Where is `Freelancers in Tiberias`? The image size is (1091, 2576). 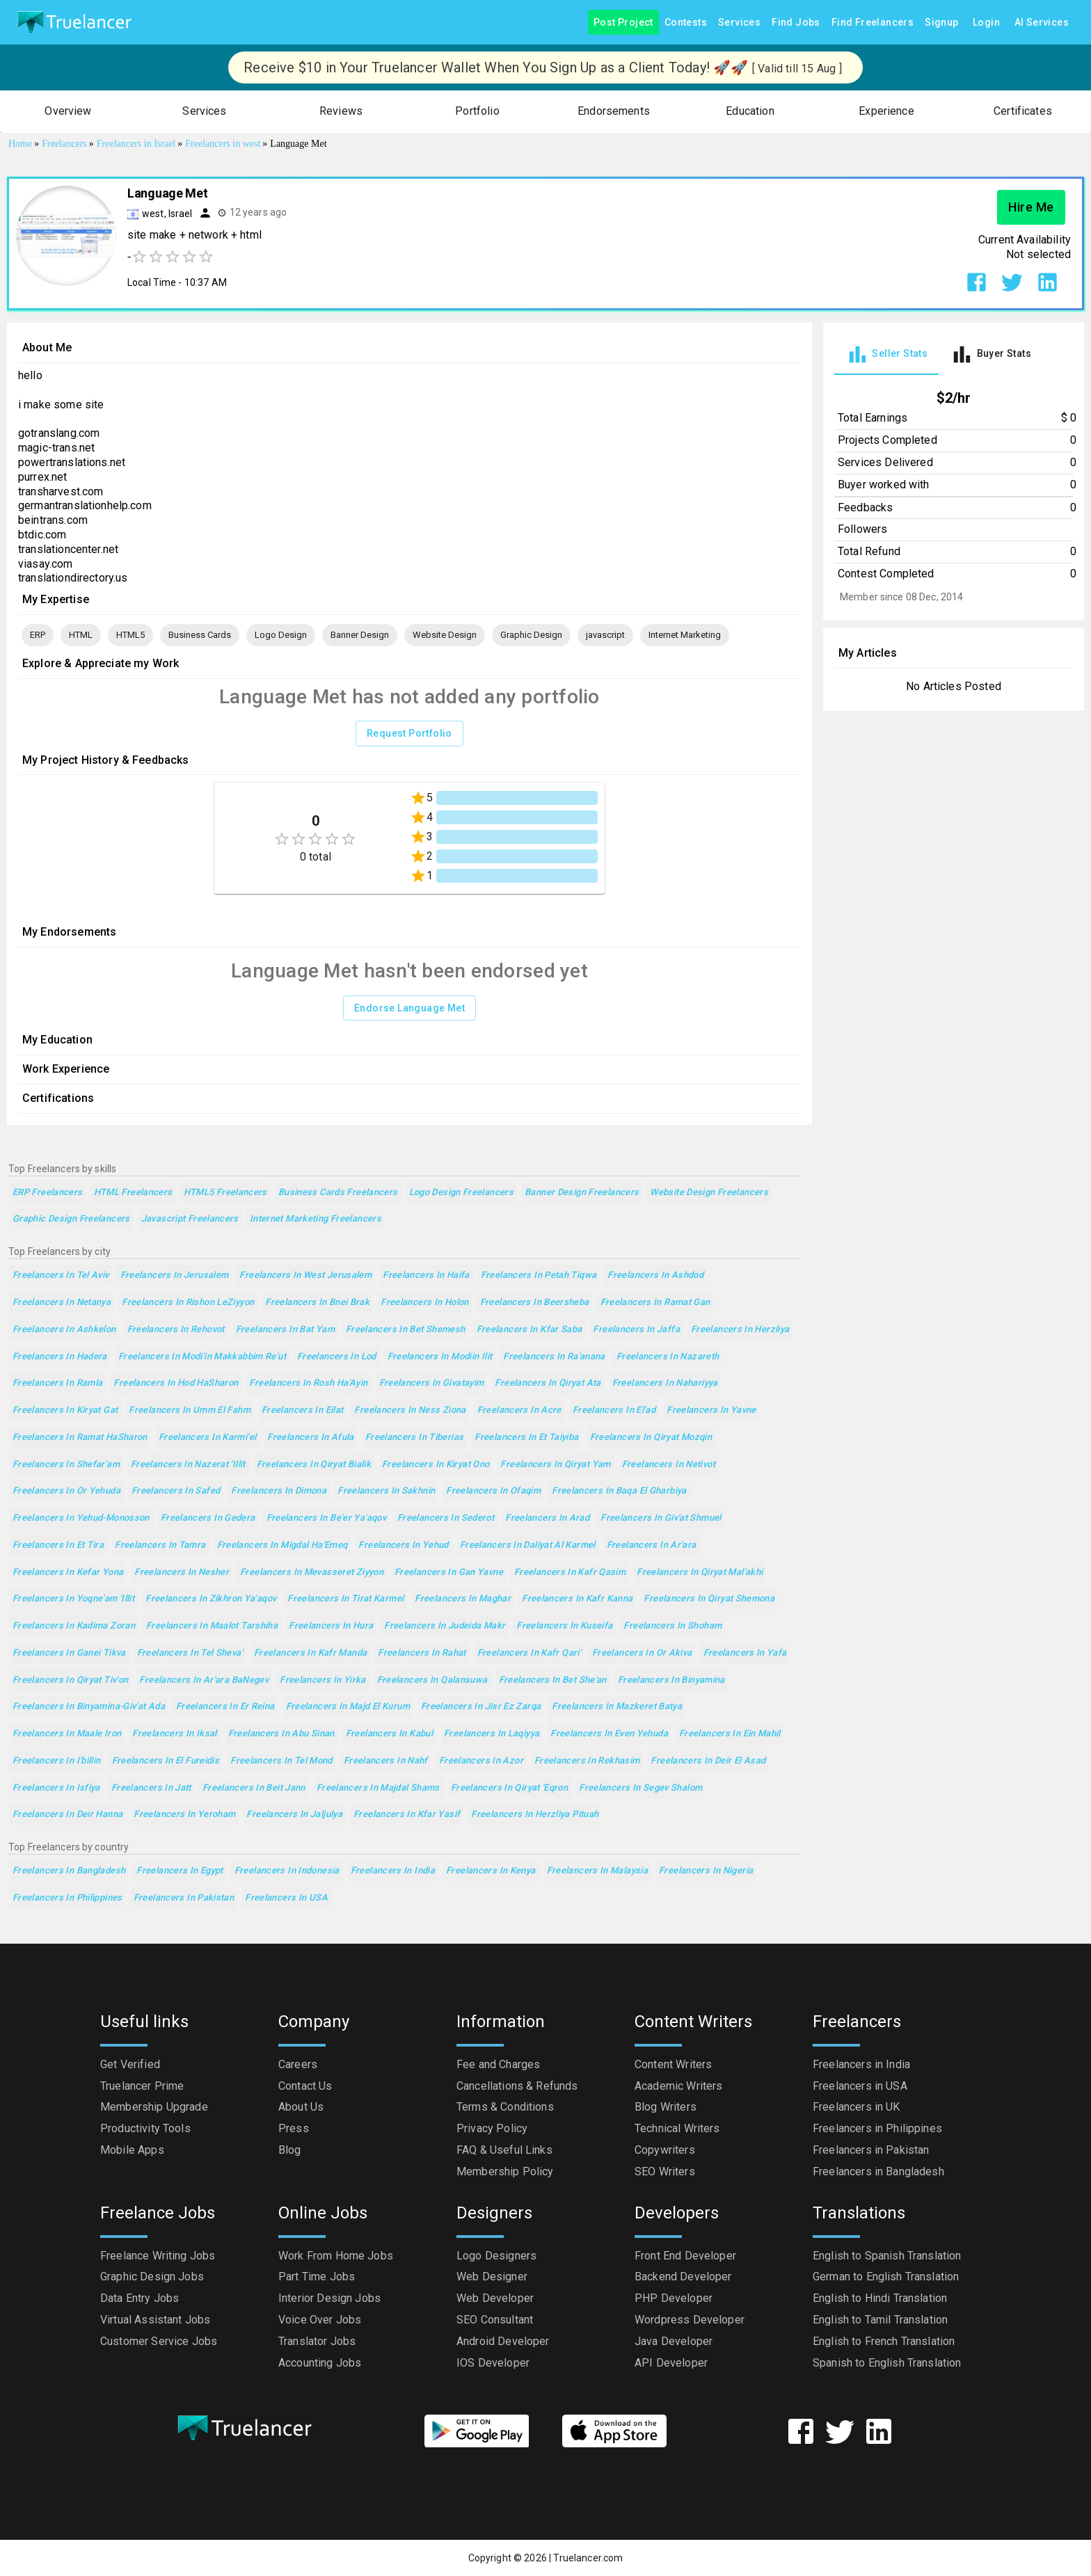 Freelancers in Tiberias is located at coordinates (415, 1437).